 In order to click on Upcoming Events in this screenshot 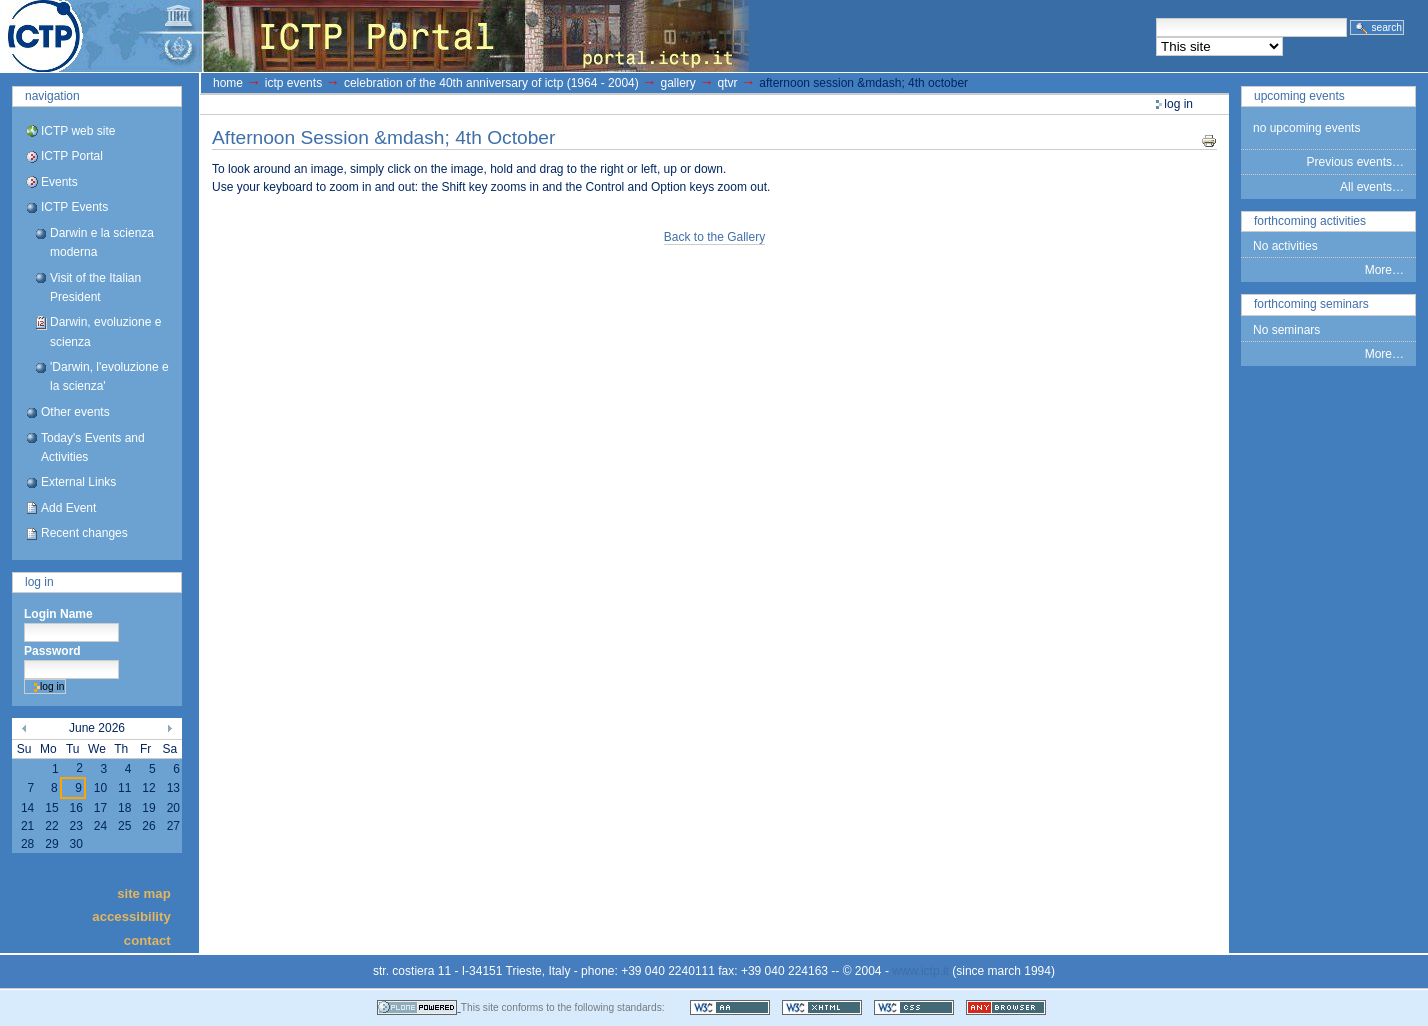, I will do `click(1299, 96)`.